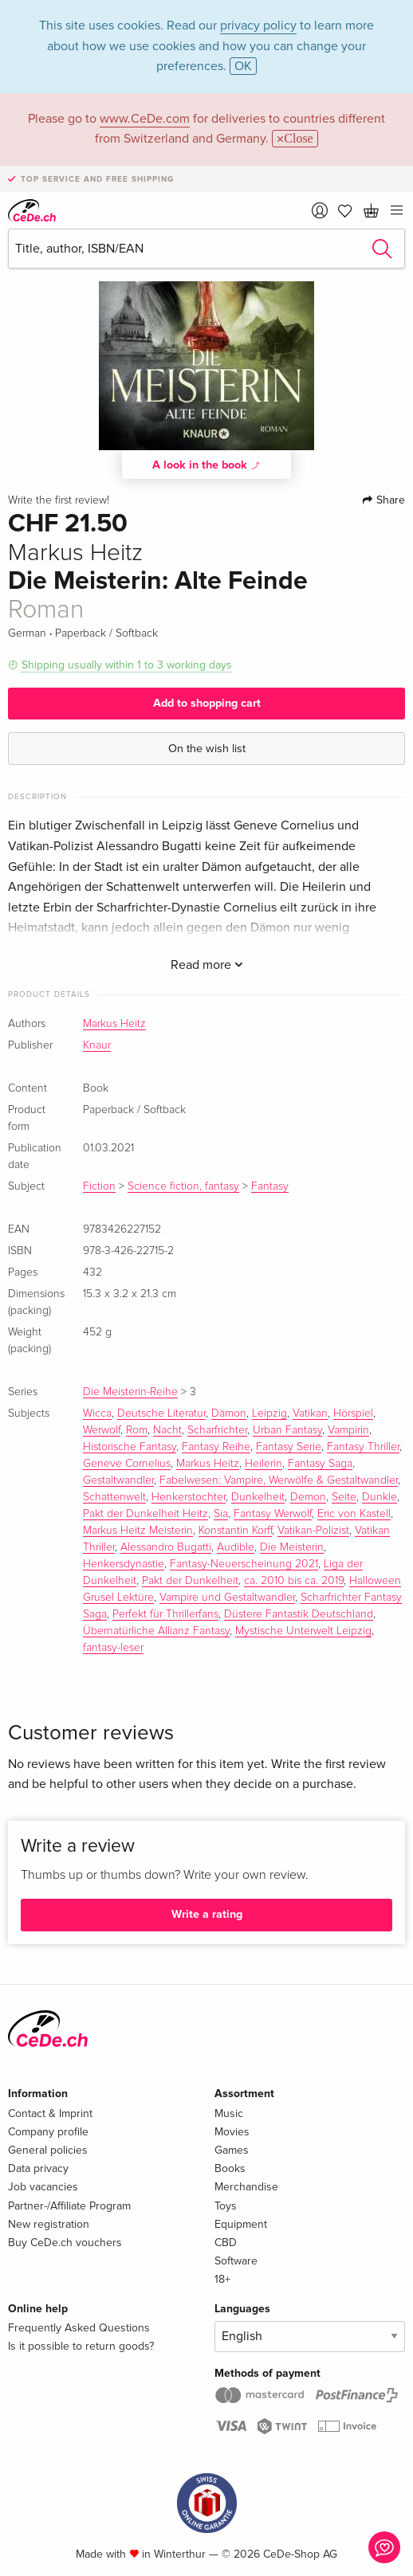  Describe the element at coordinates (298, 1614) in the screenshot. I see `Düstere Fantastik Deutschland` at that location.